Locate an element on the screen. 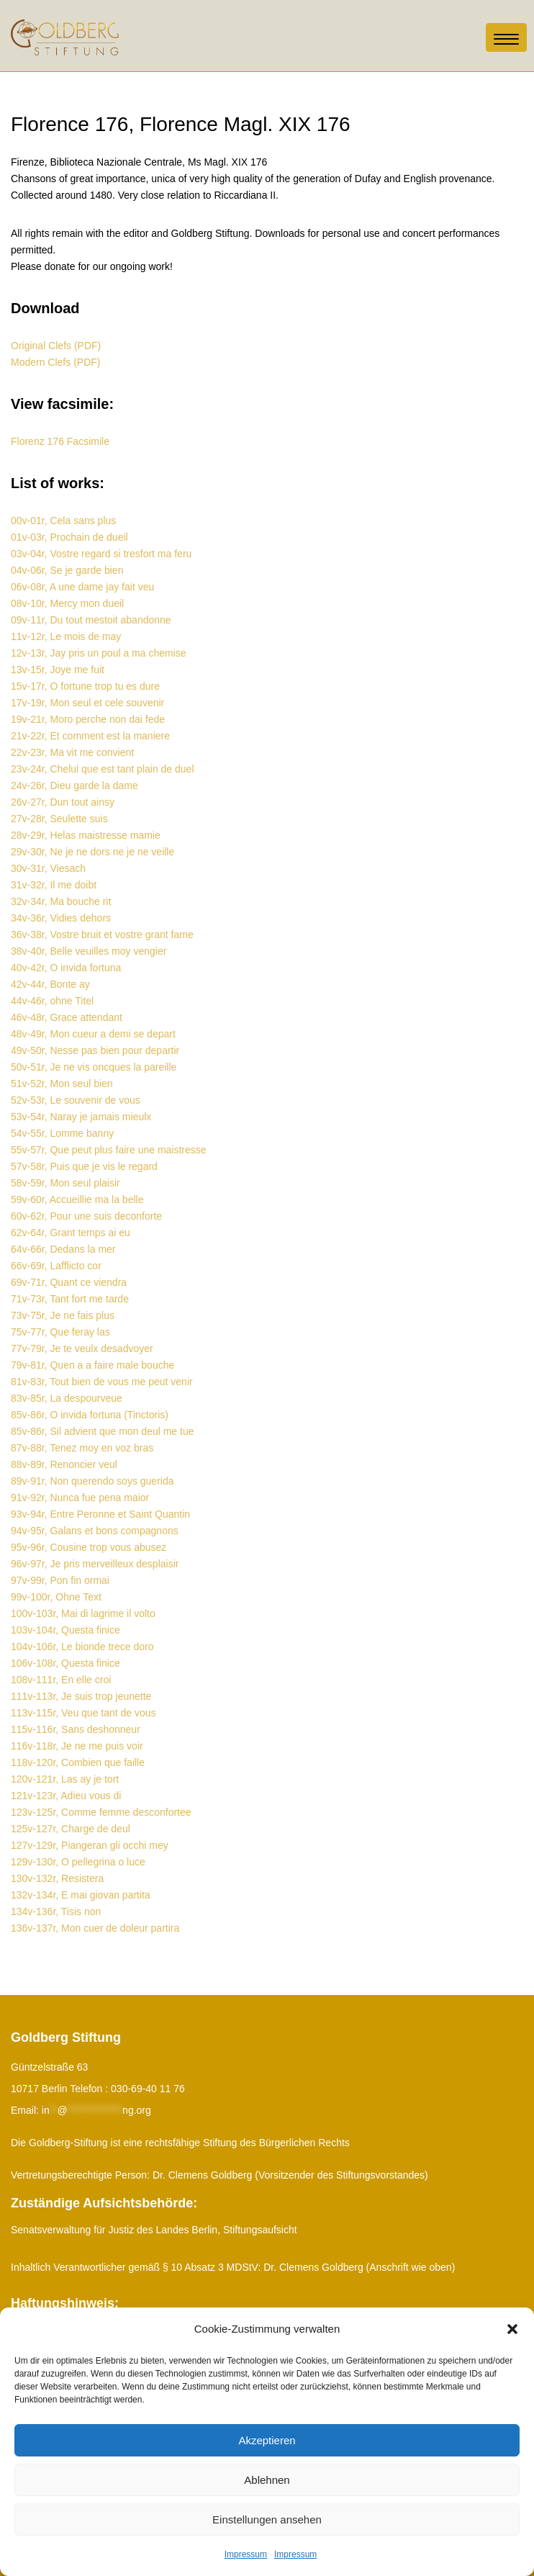  104v-106r, Le bionde trece doro is located at coordinates (82, 1646).